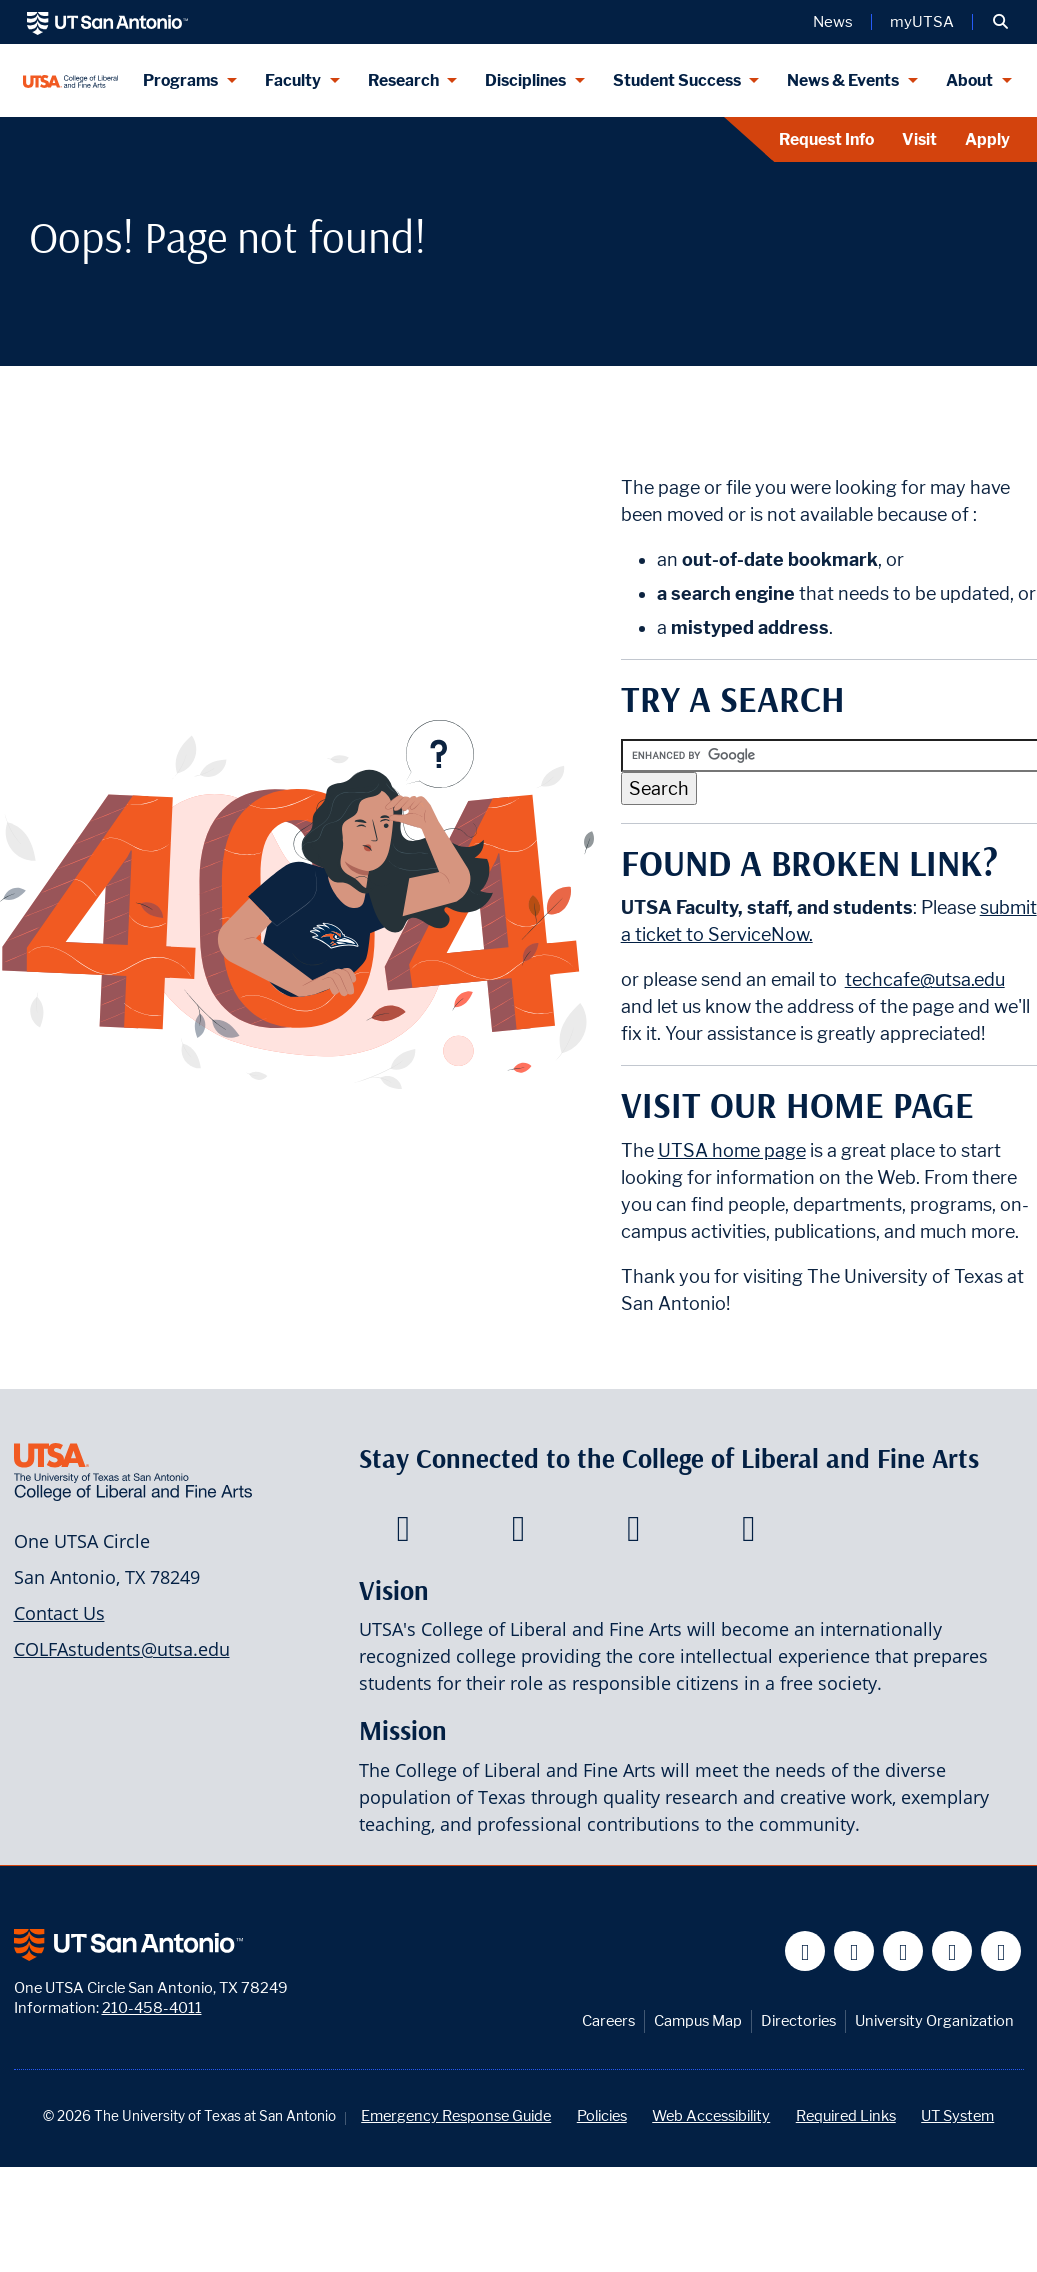 This screenshot has height=2272, width=1037. Describe the element at coordinates (602, 2115) in the screenshot. I see `Policies` at that location.